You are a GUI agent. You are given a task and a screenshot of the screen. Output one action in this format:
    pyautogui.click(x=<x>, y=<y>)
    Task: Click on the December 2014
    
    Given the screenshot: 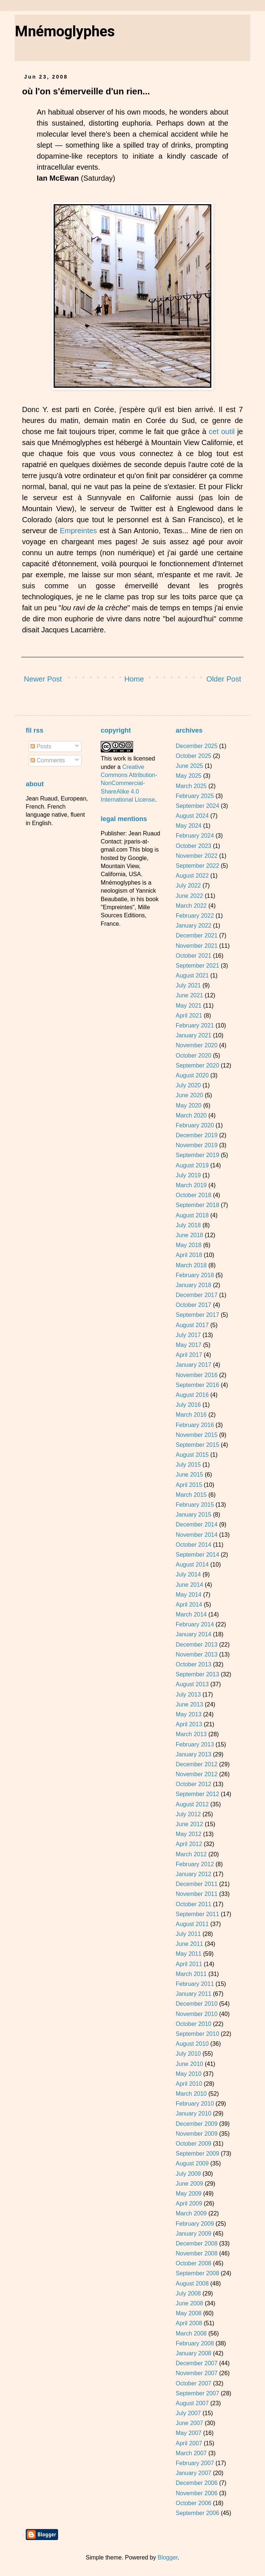 What is the action you would take?
    pyautogui.click(x=197, y=1524)
    